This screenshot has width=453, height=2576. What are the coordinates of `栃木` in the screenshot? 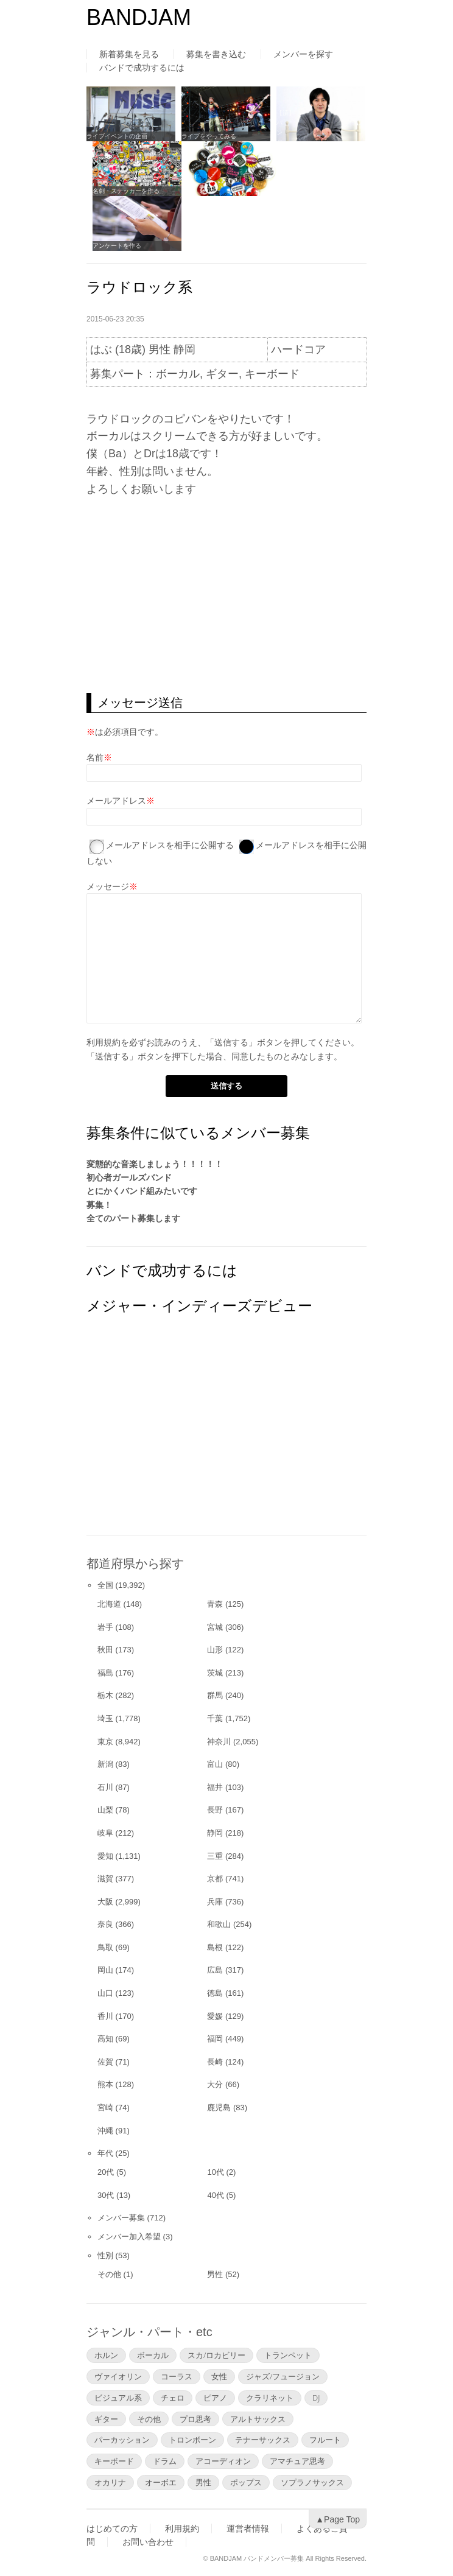 It's located at (105, 1695).